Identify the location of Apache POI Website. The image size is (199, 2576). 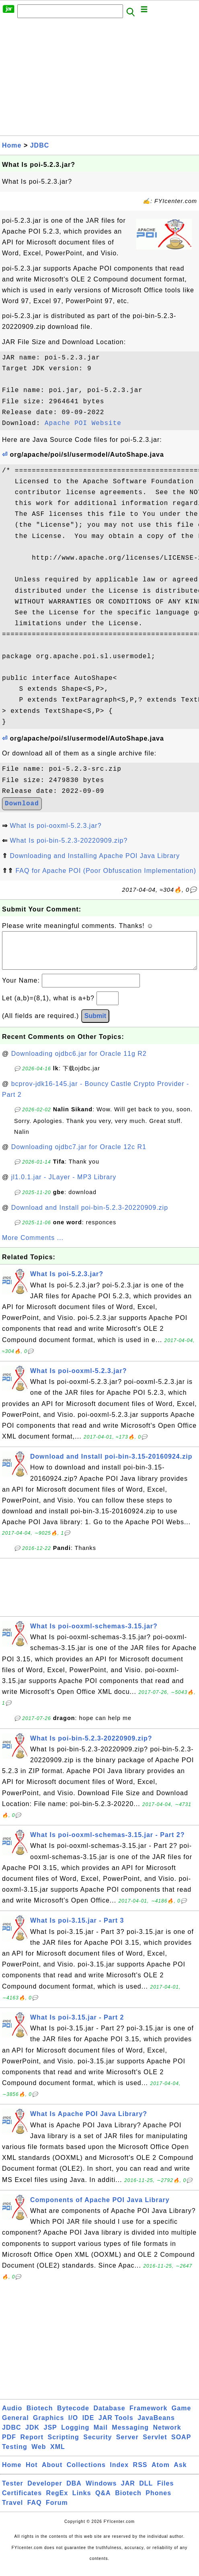
(83, 423).